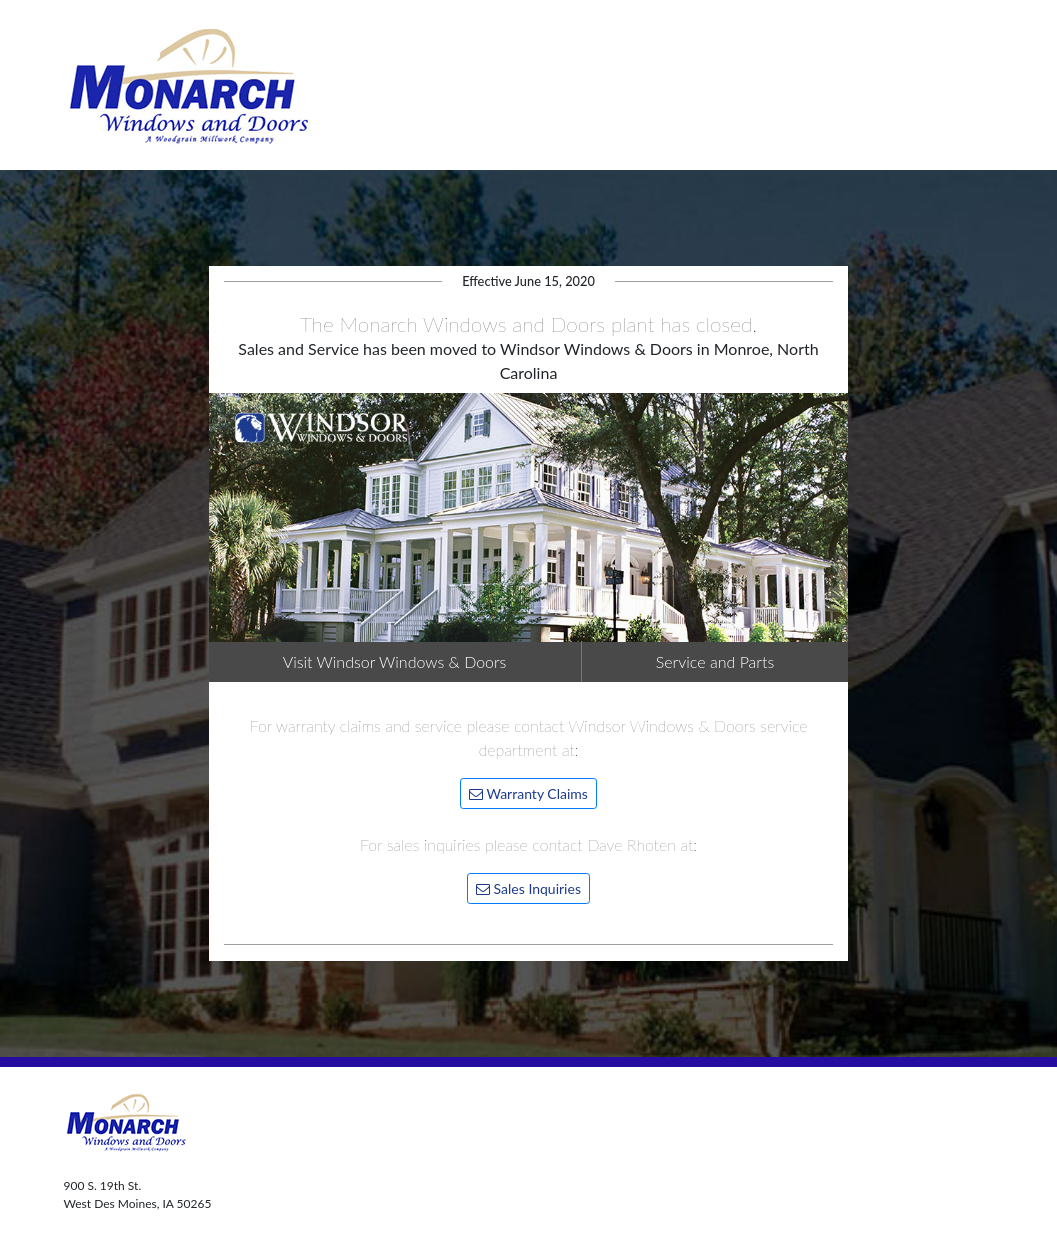  What do you see at coordinates (395, 661) in the screenshot?
I see `Visit Windsor Windows & Doors` at bounding box center [395, 661].